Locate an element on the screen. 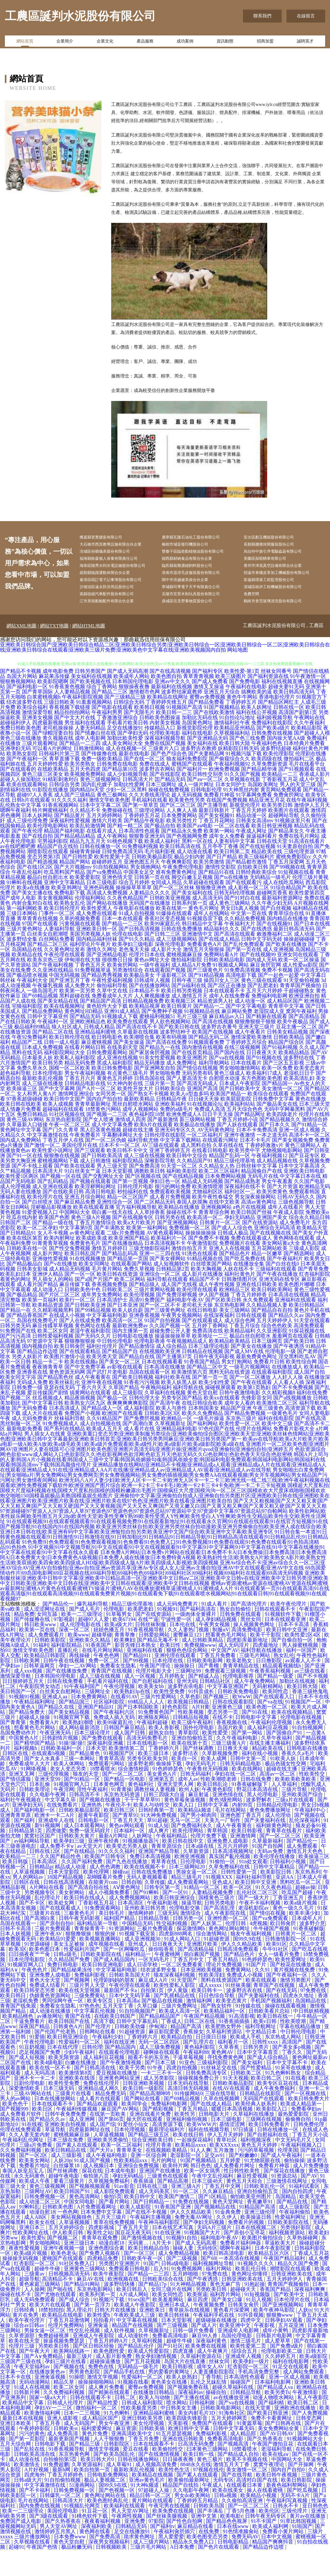 The image size is (330, 2576). 日韩电影下载 is located at coordinates (50, 2470).